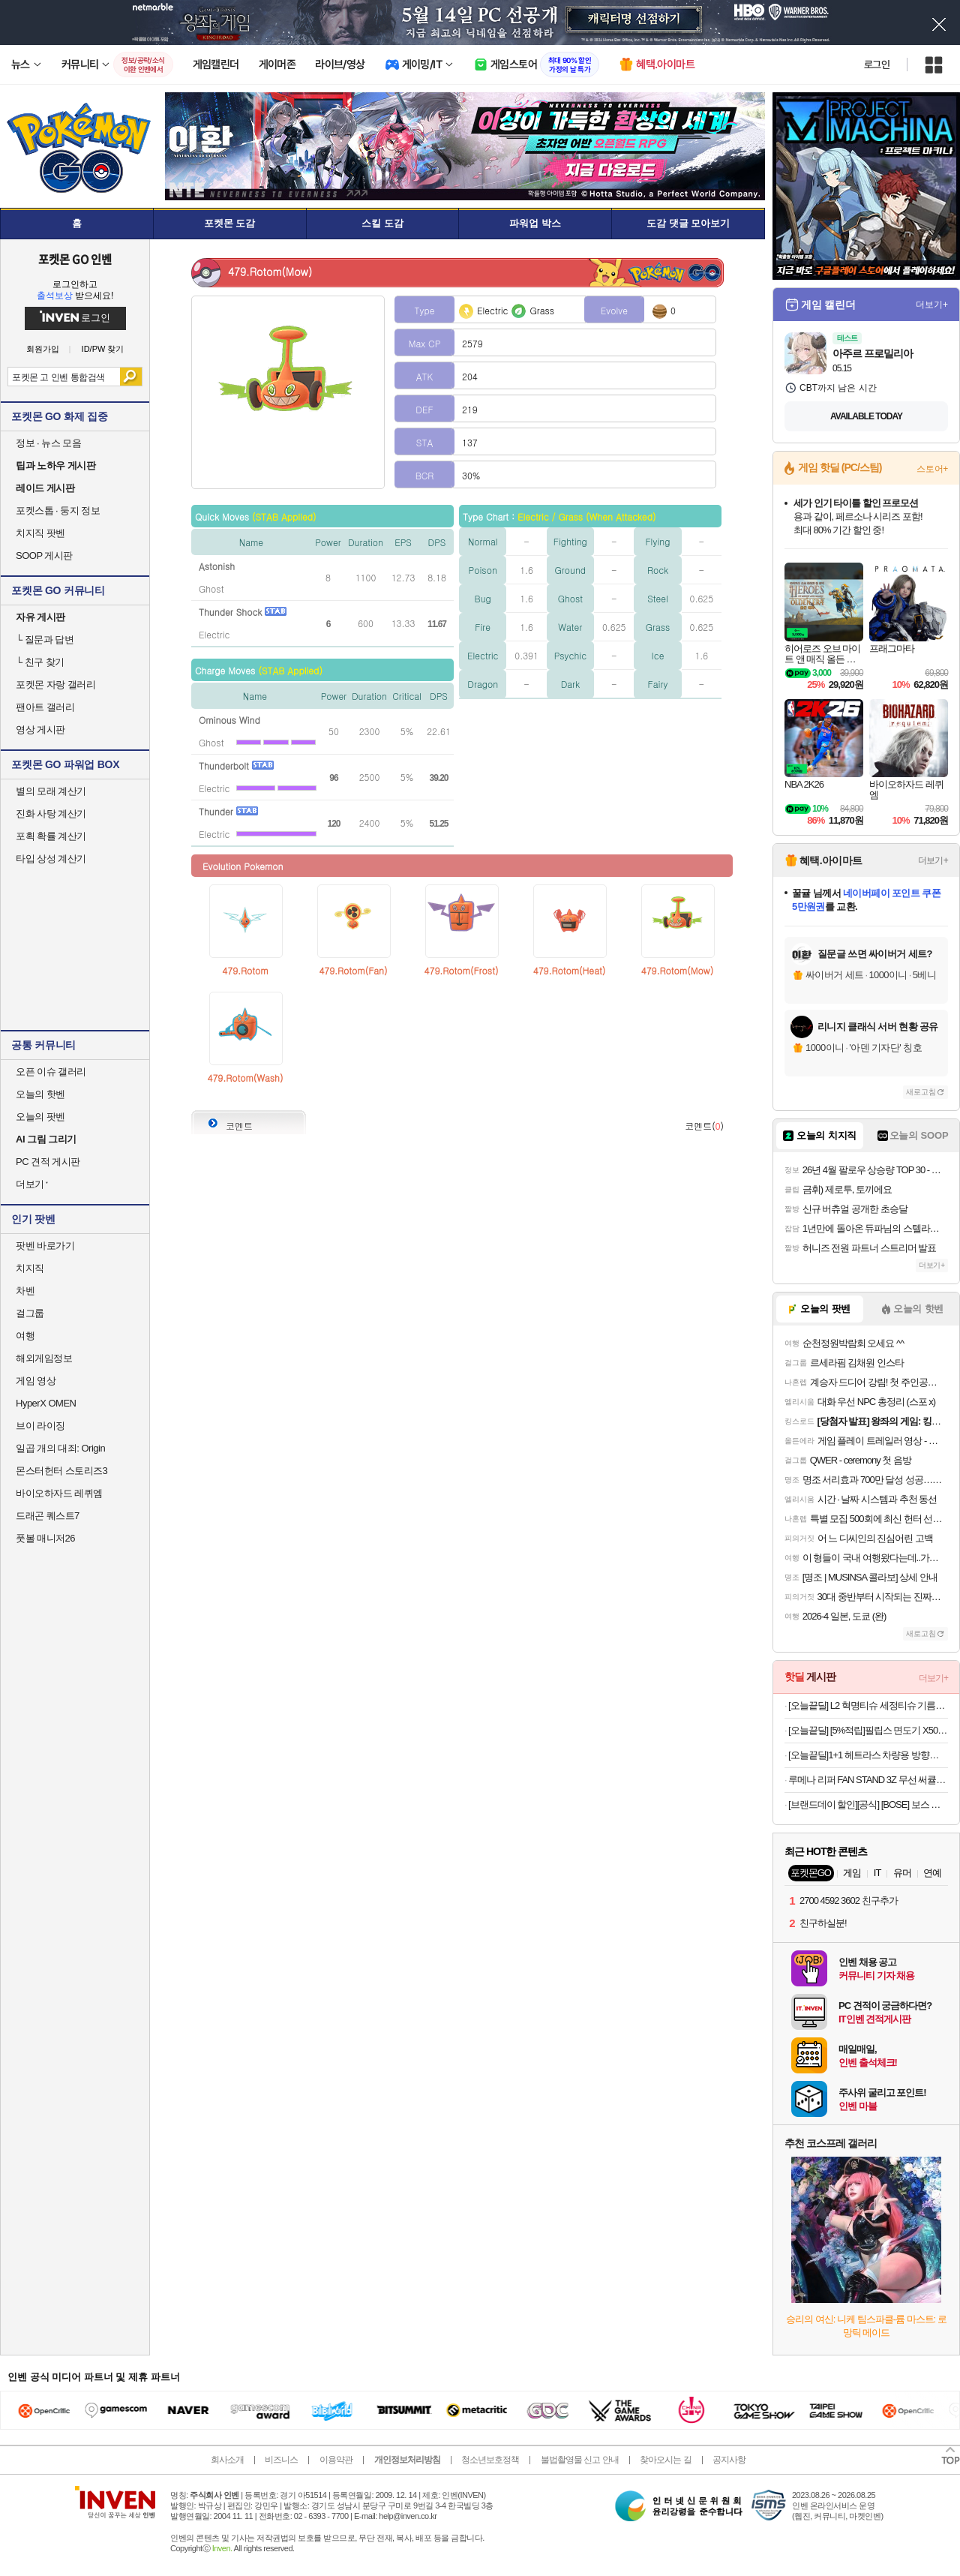 This screenshot has width=960, height=2576. I want to click on 질문과 답변, so click(45, 639).